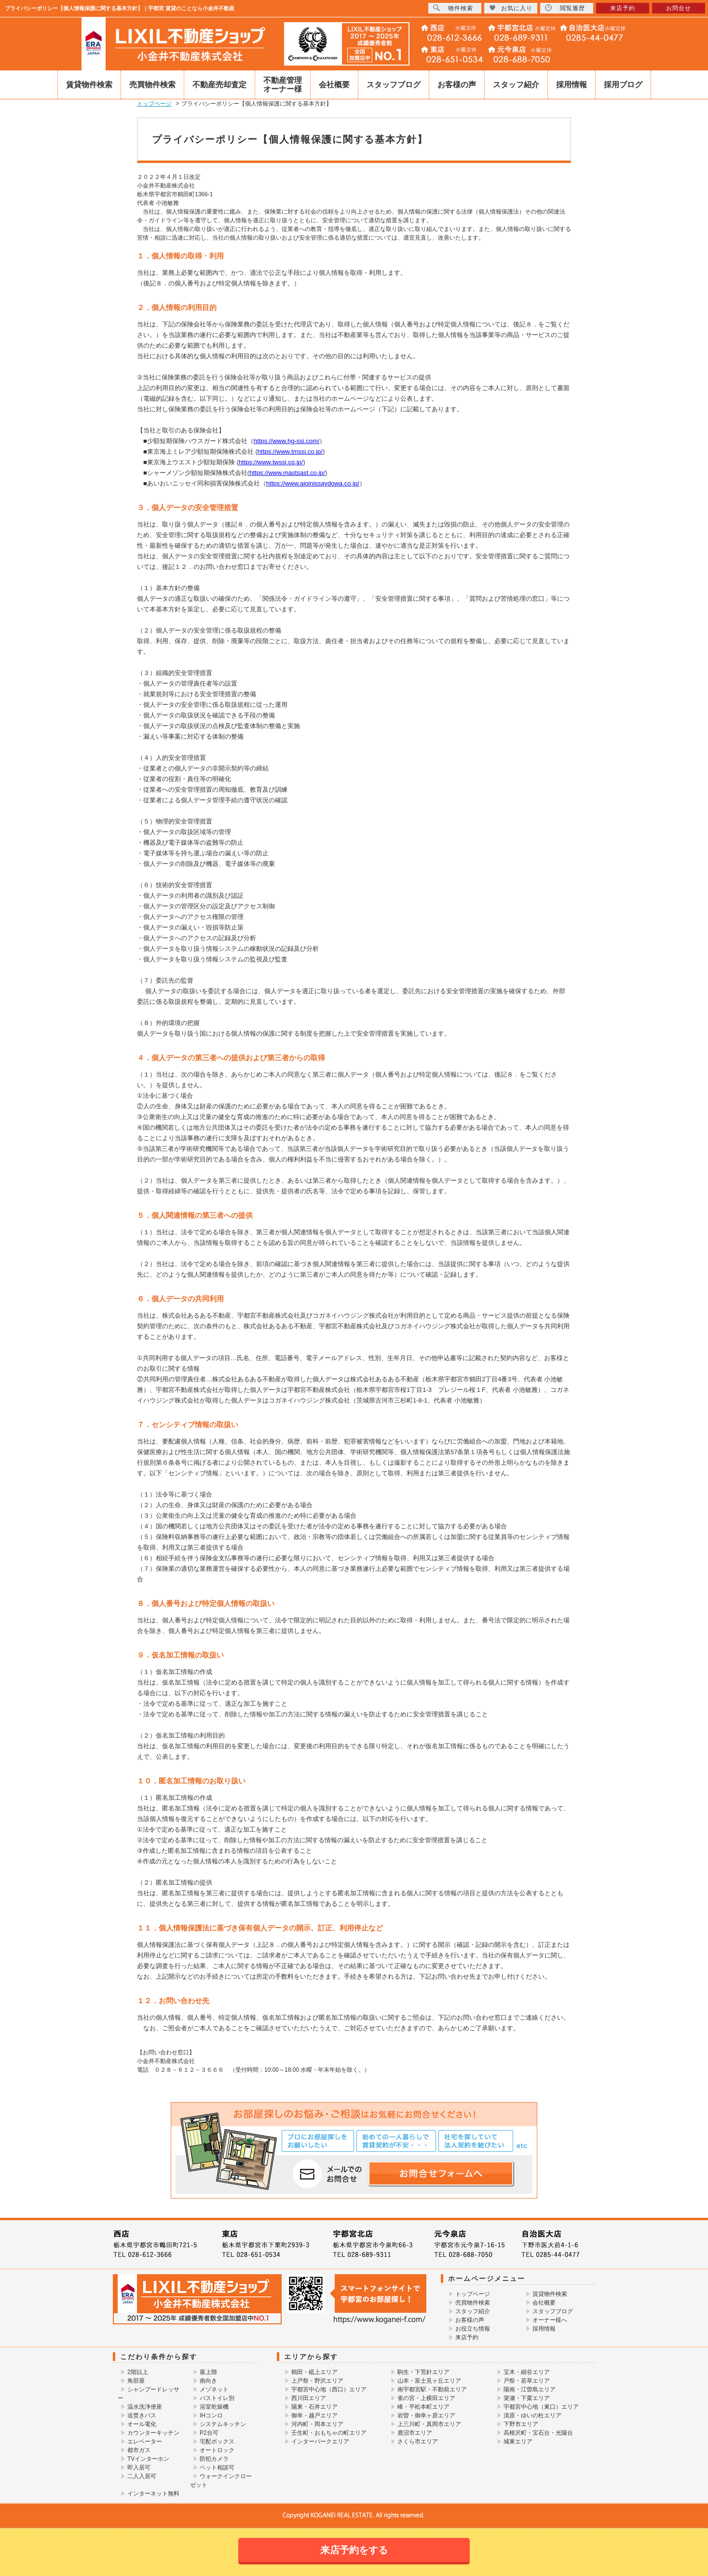 Image resolution: width=708 pixels, height=2576 pixels. I want to click on 来店予約, so click(466, 2337).